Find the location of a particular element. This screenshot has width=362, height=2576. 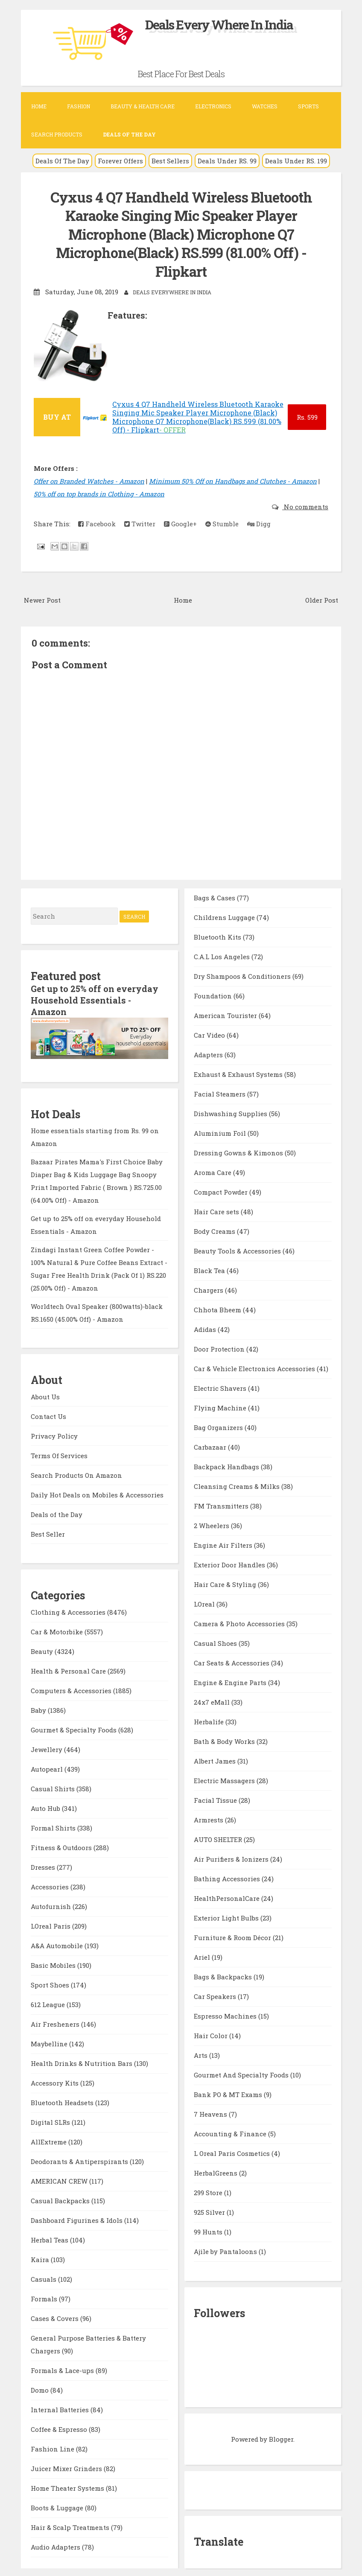

Albert James is located at coordinates (215, 1759).